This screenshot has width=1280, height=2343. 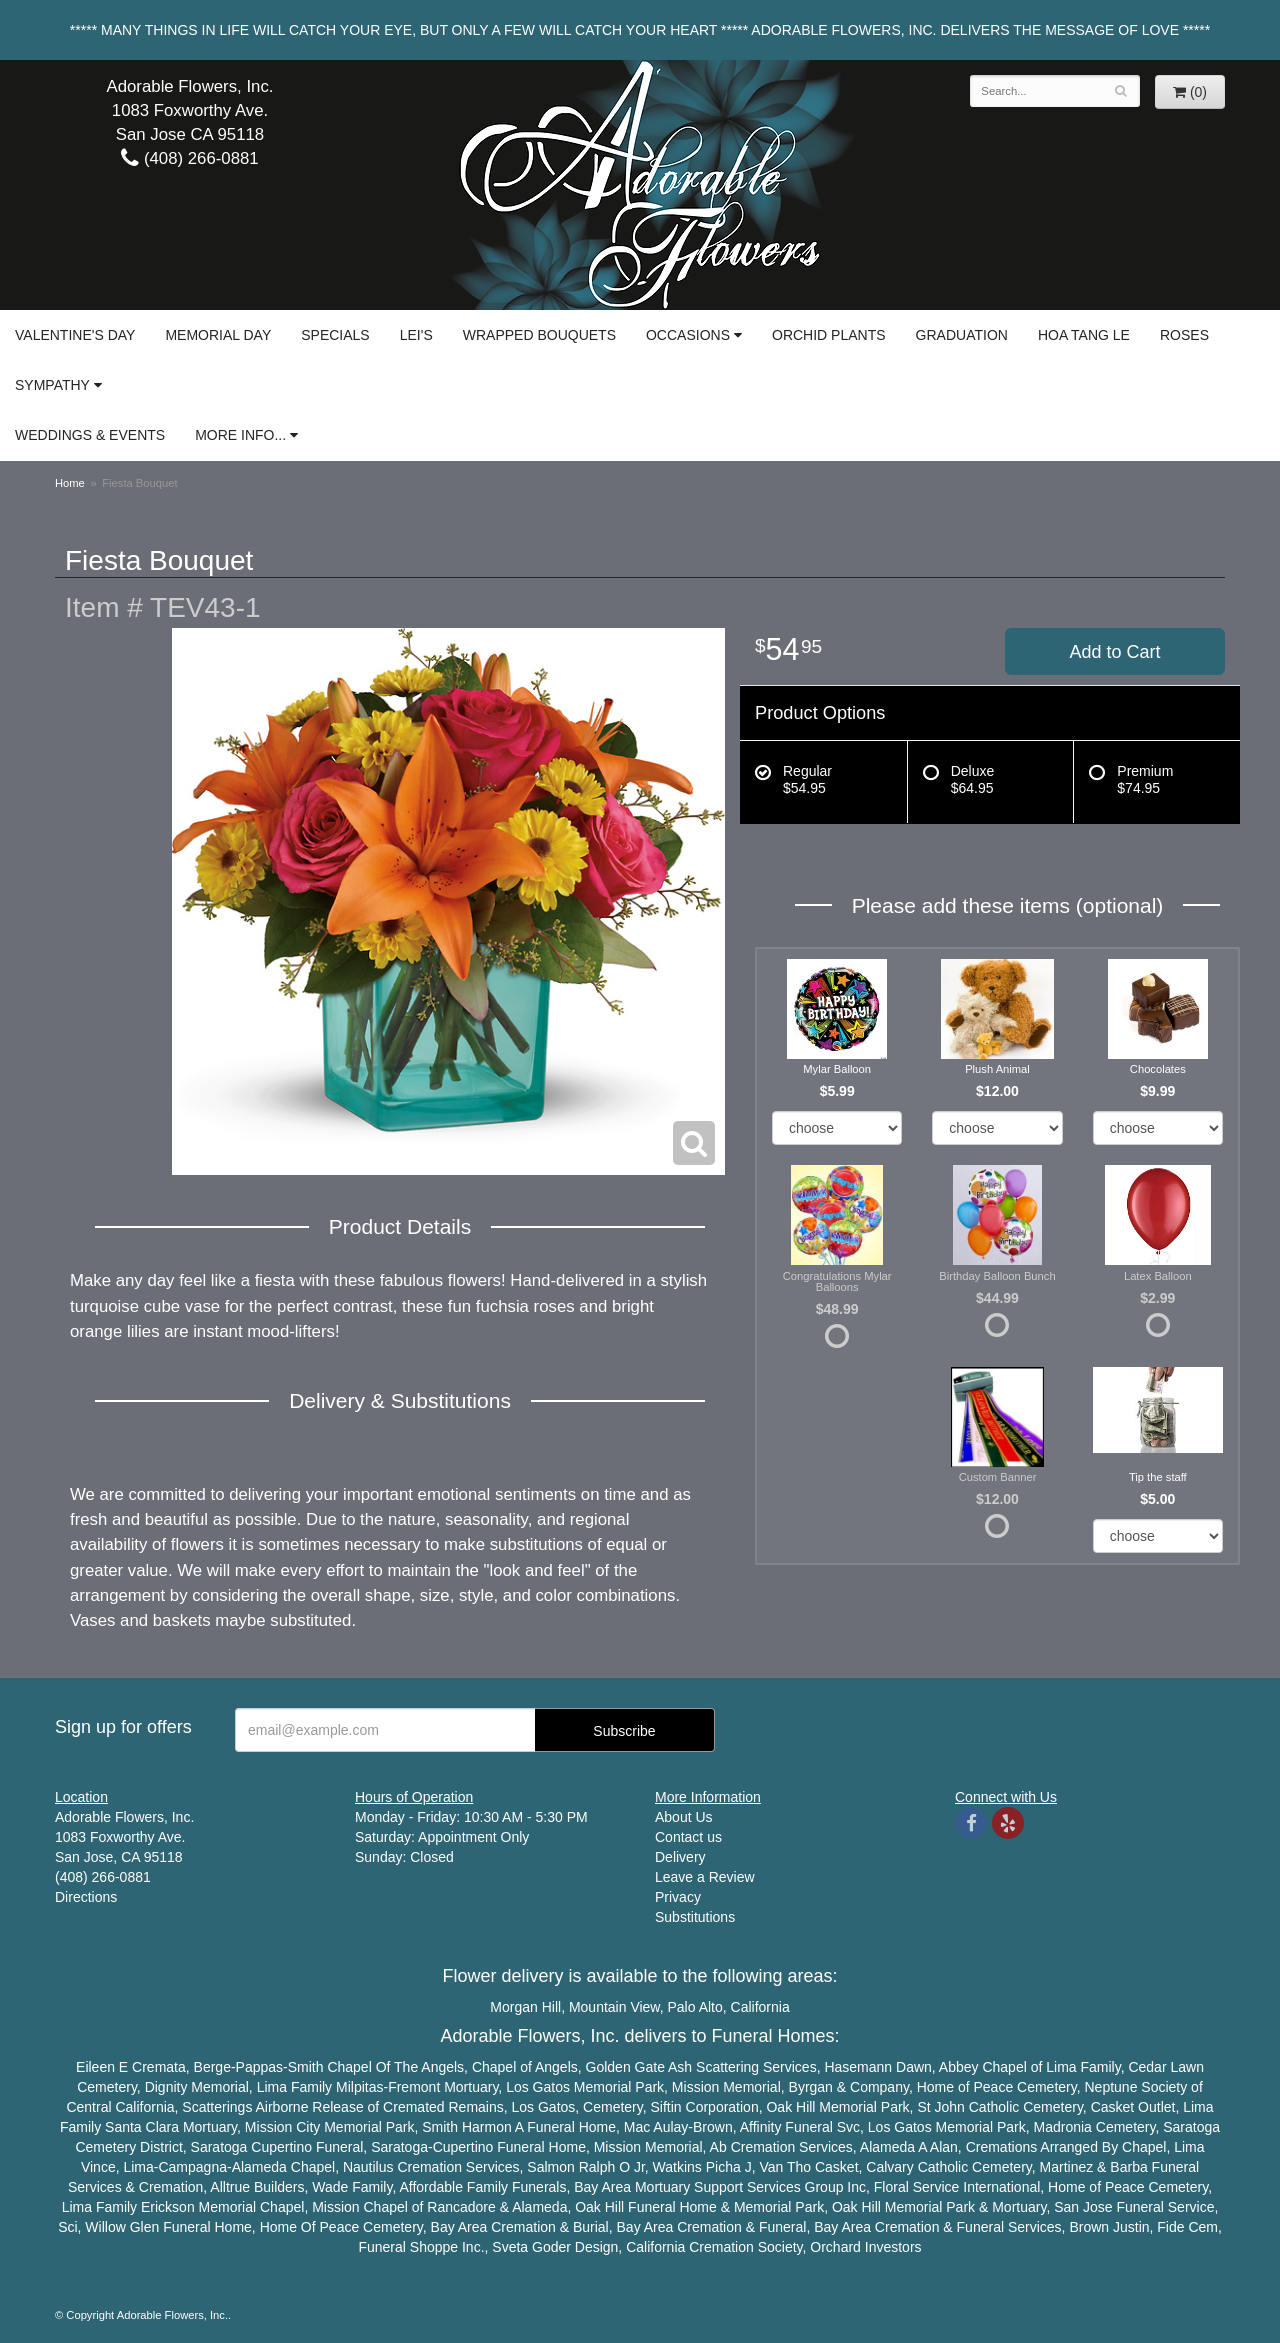 What do you see at coordinates (52, 385) in the screenshot?
I see `Sympathy` at bounding box center [52, 385].